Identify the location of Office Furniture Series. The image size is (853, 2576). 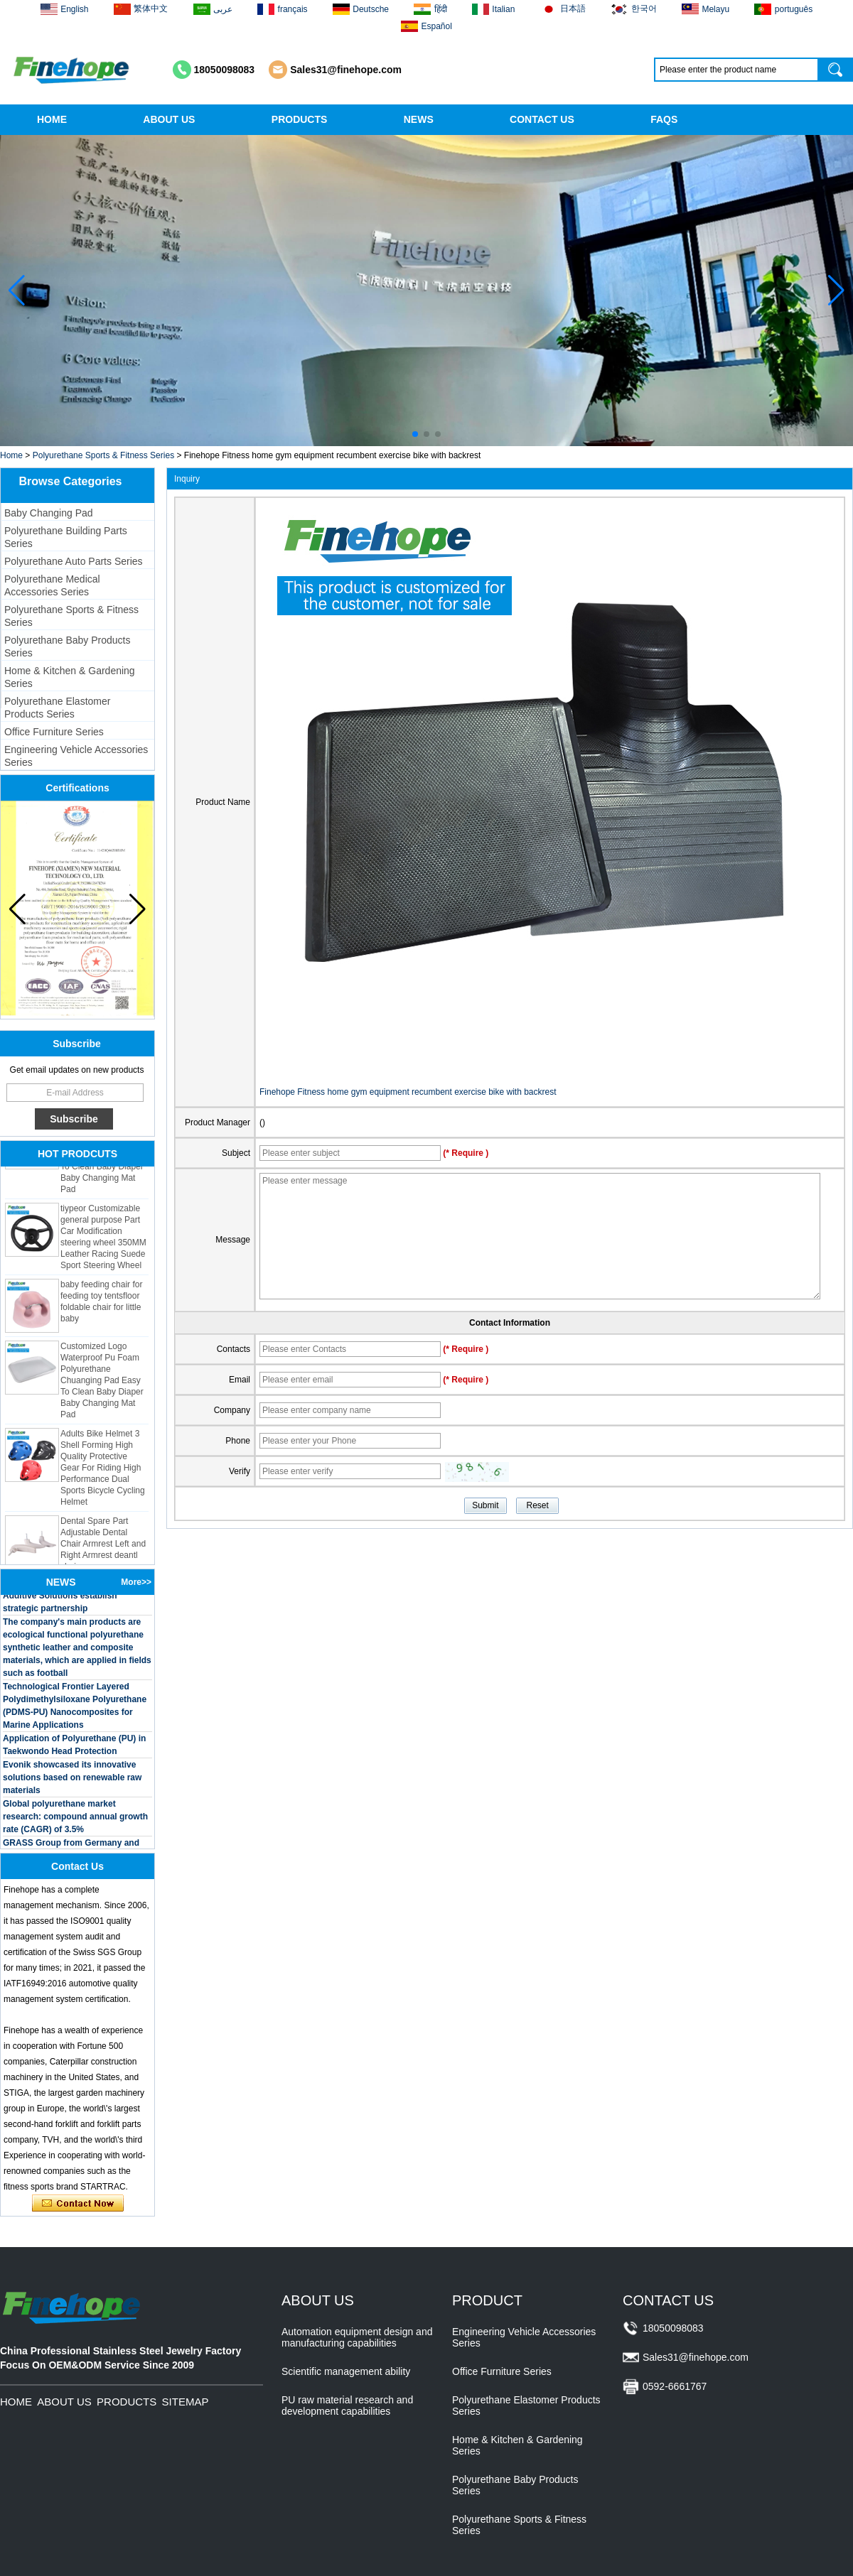
(54, 731).